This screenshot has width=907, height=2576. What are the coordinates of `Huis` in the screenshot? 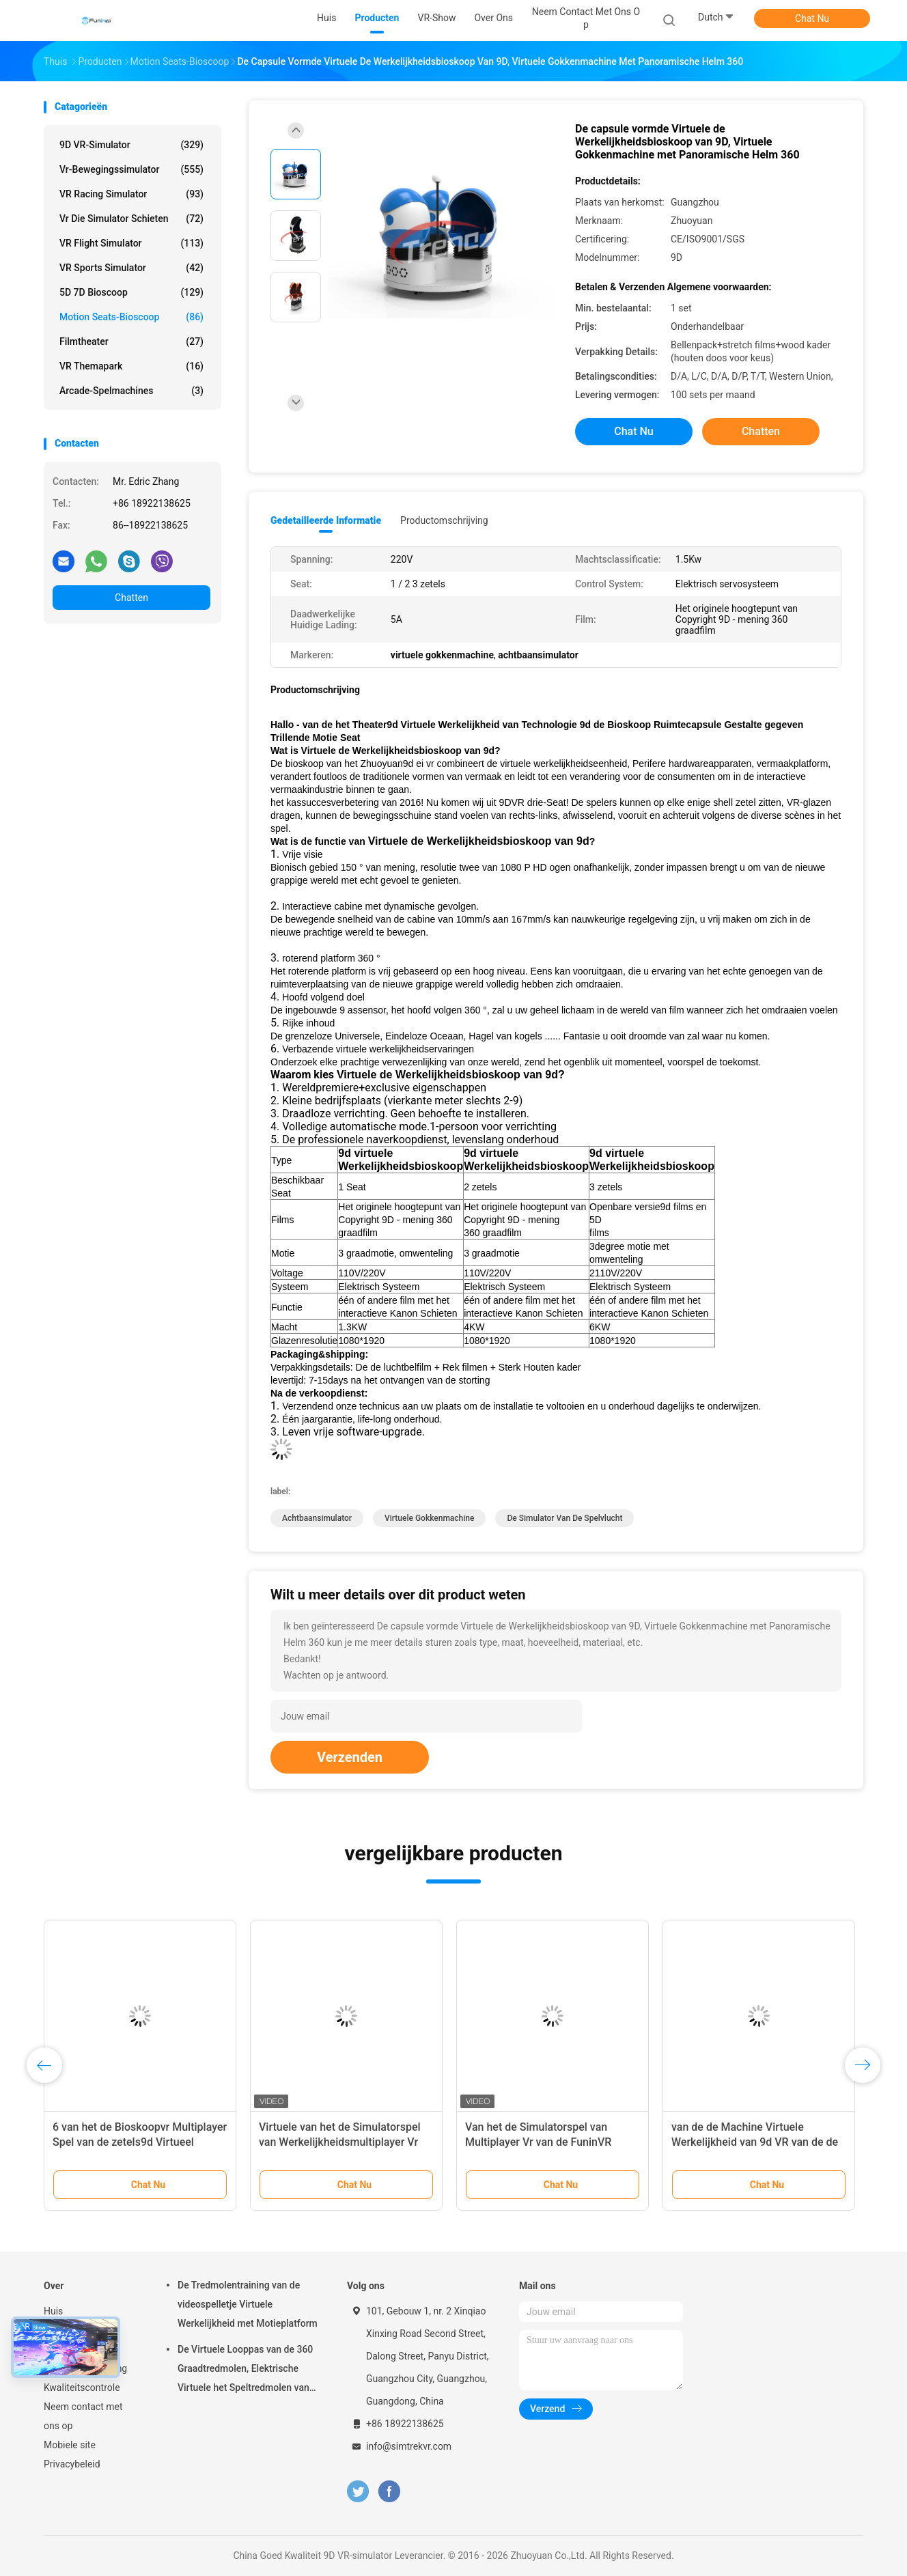 It's located at (53, 2311).